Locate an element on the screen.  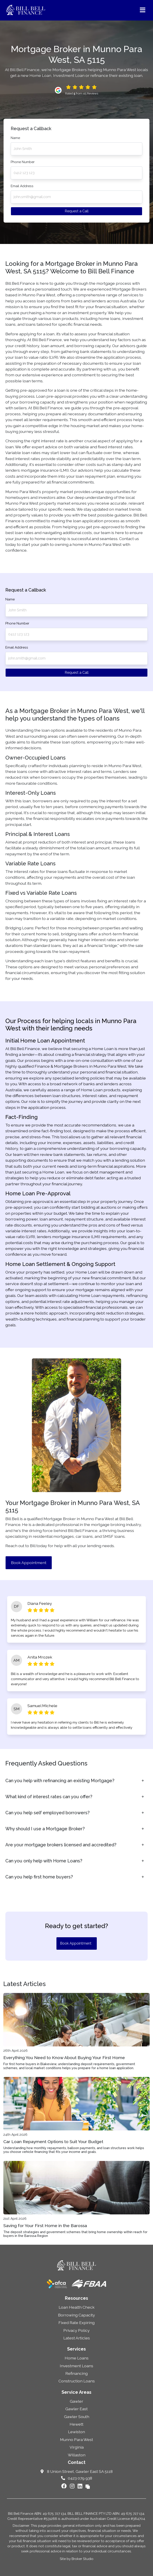
Gawler is located at coordinates (76, 2401).